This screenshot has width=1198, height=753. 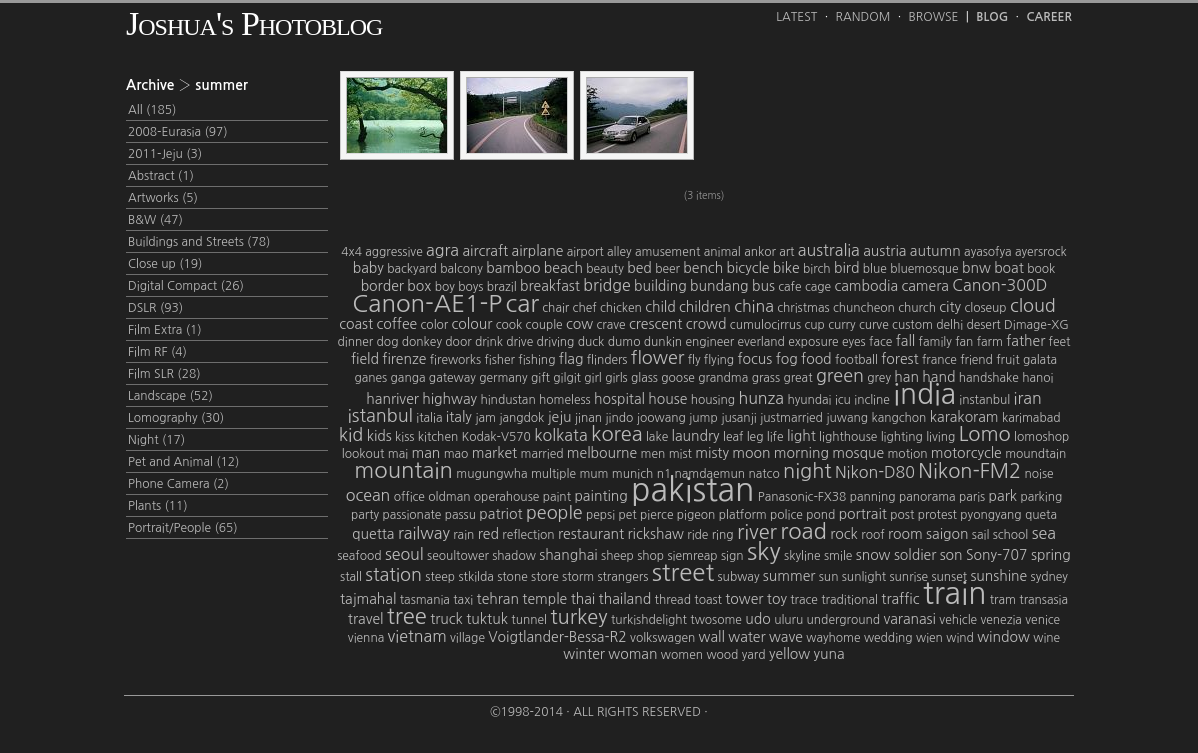 I want to click on Film Extra (1), so click(x=165, y=330).